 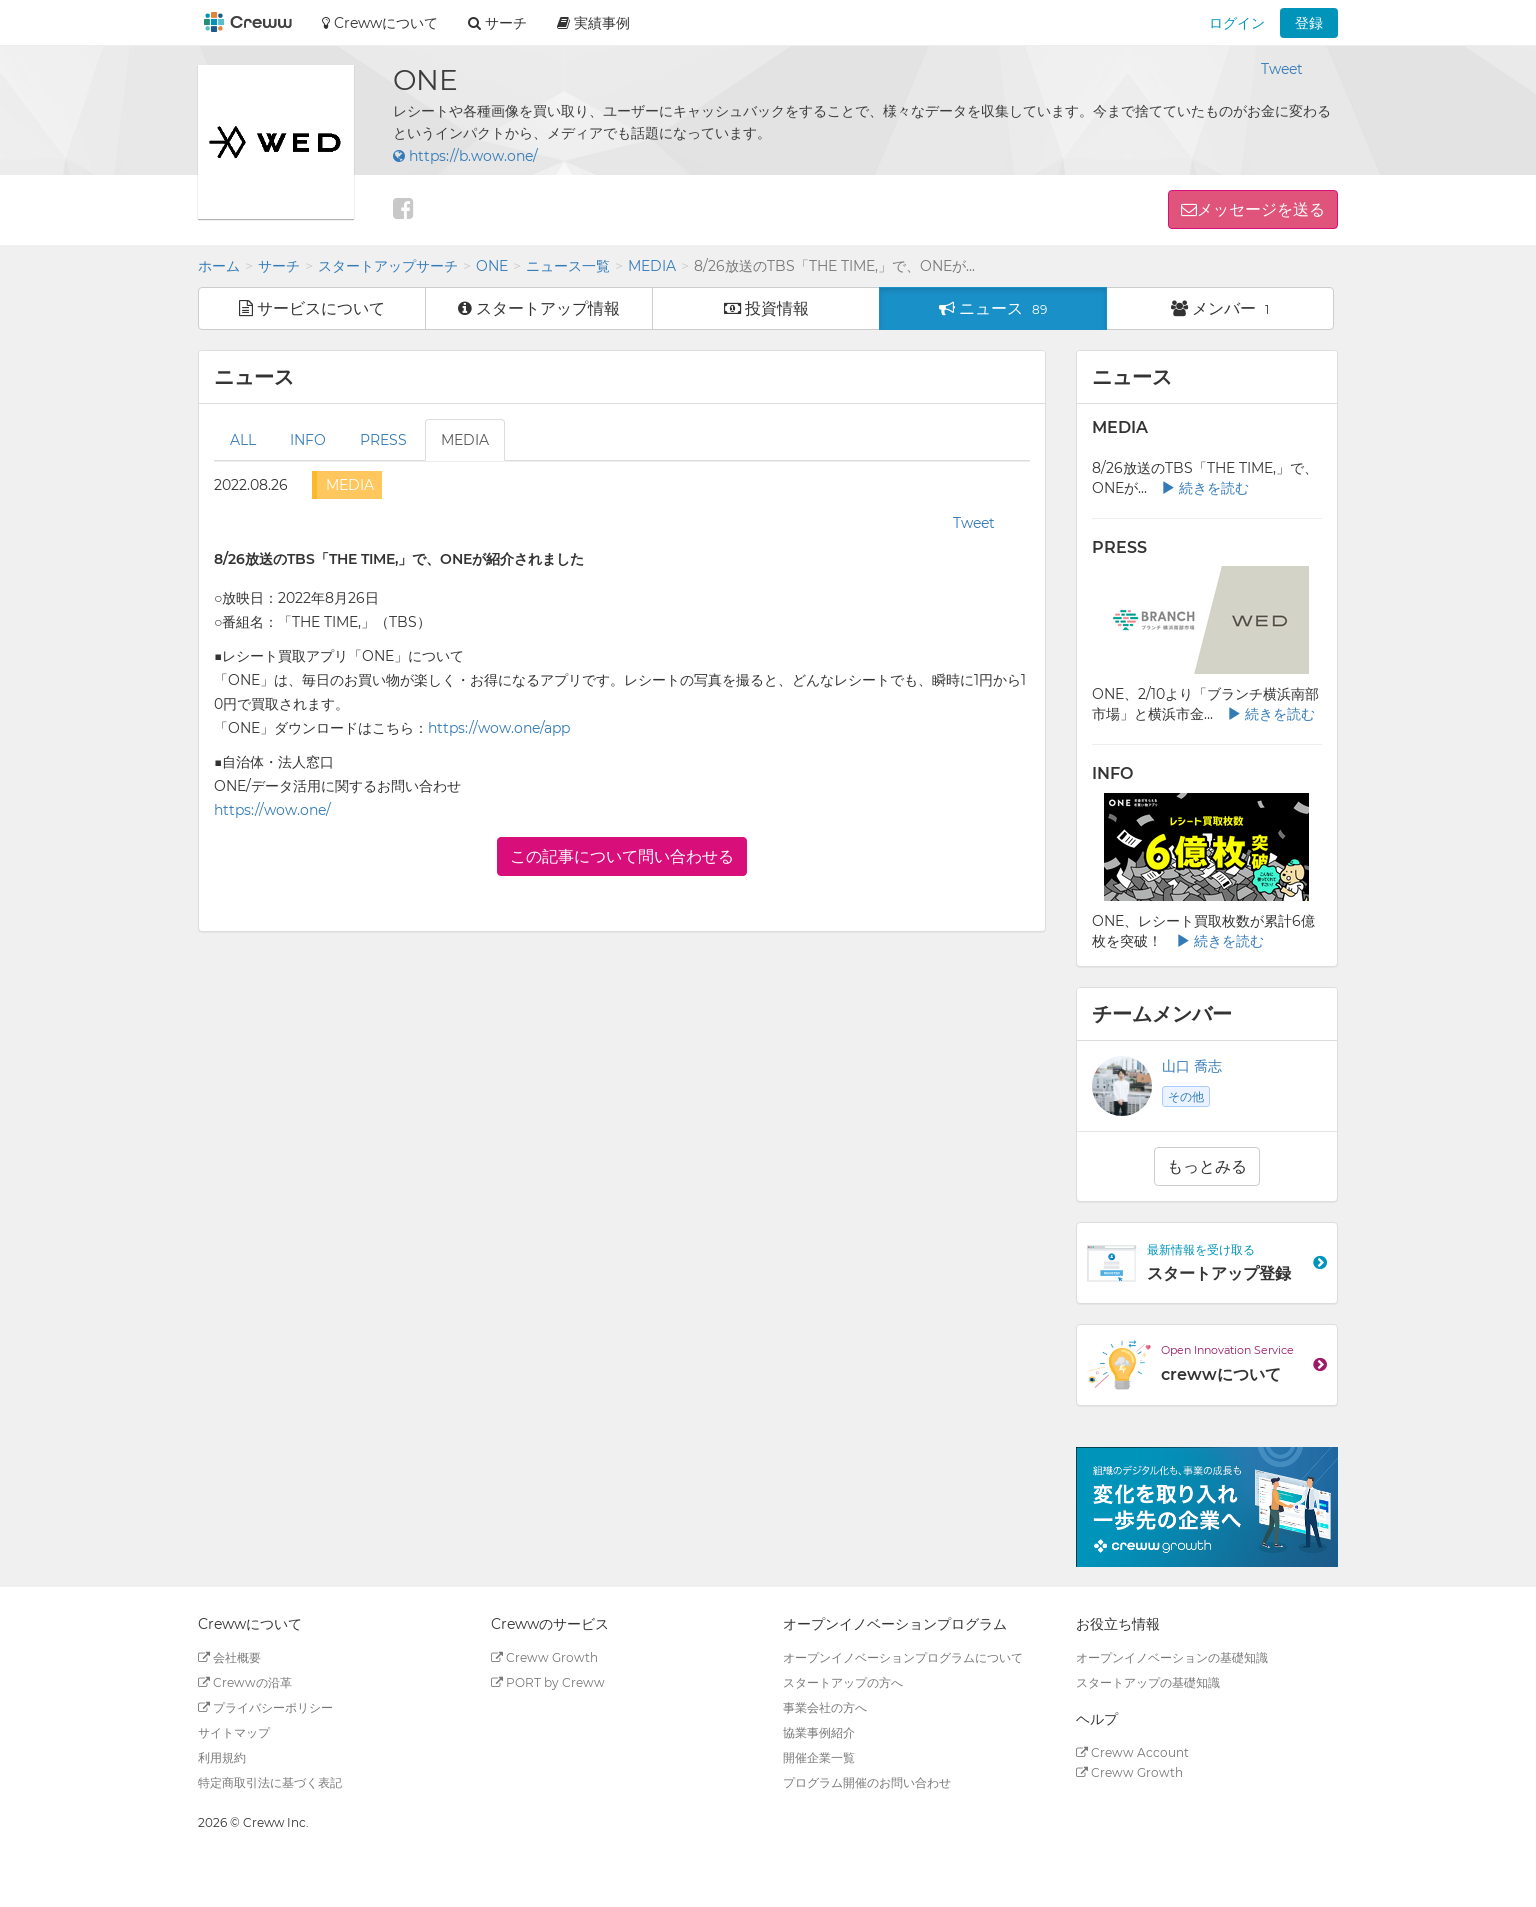 I want to click on https://wow.one/app, so click(x=499, y=728).